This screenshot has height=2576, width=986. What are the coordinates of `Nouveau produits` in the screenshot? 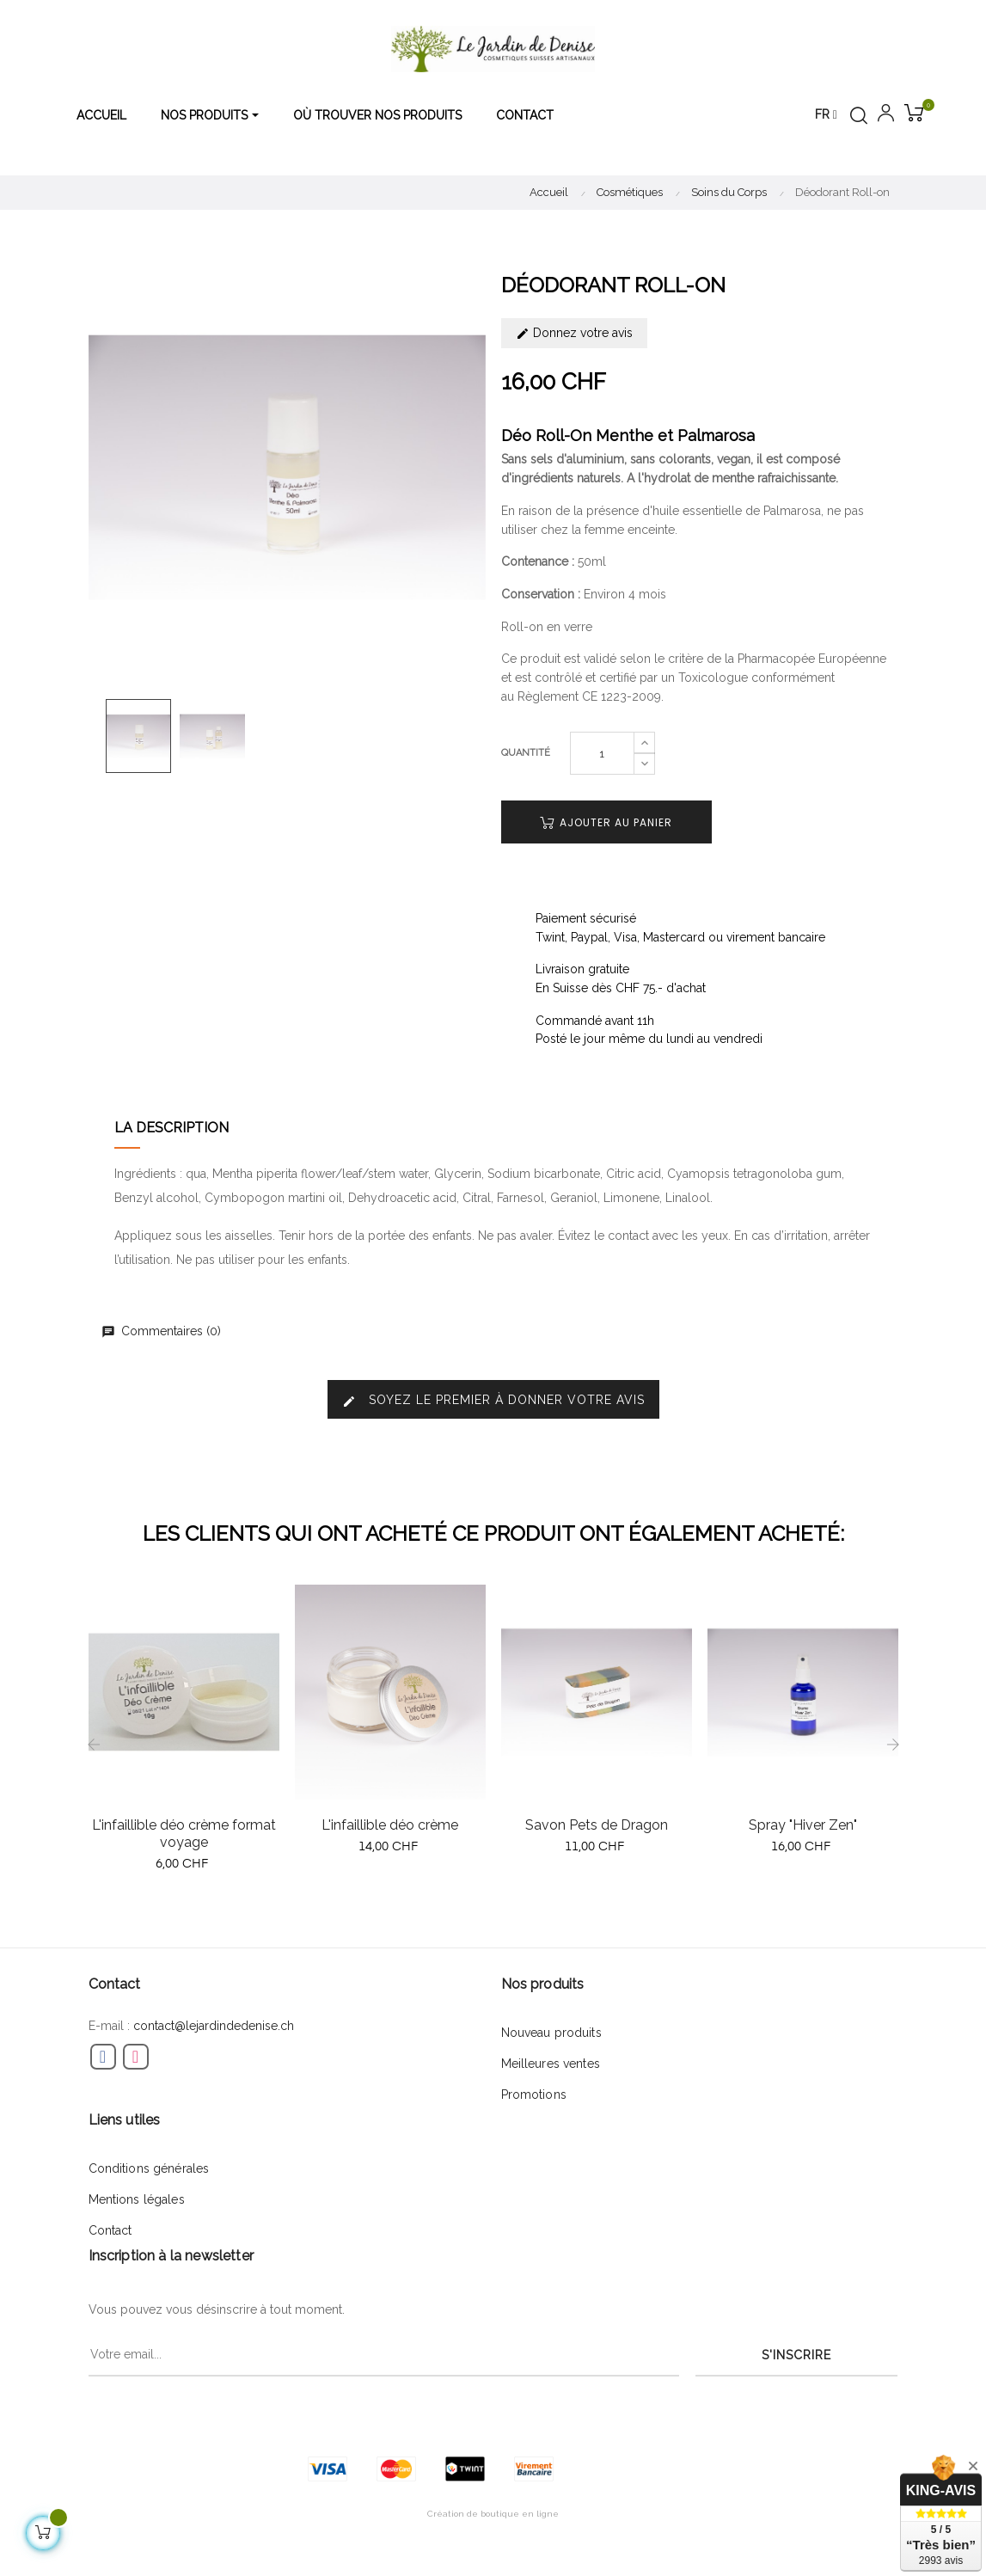 It's located at (551, 2032).